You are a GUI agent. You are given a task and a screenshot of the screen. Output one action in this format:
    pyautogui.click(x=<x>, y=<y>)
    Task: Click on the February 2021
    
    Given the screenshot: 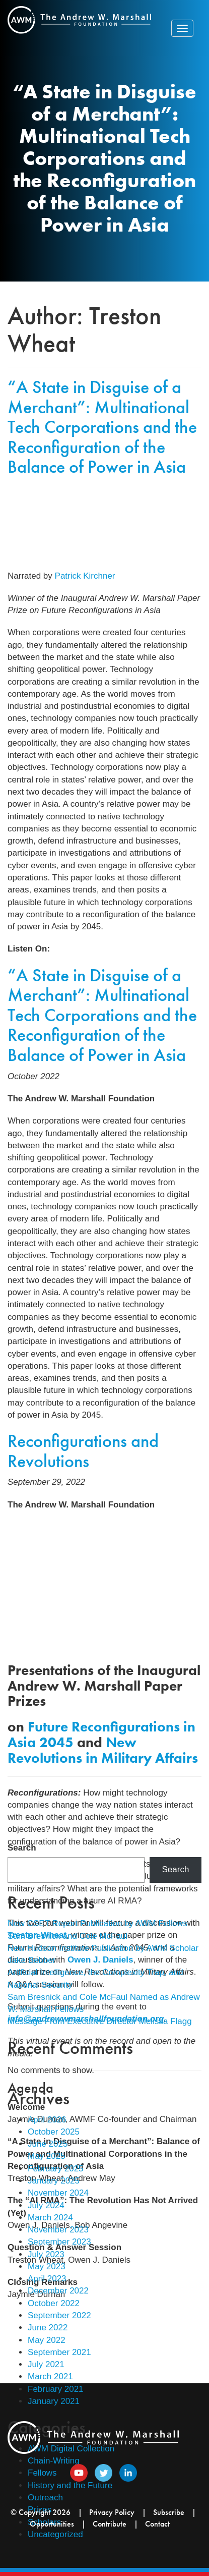 What is the action you would take?
    pyautogui.click(x=56, y=2389)
    